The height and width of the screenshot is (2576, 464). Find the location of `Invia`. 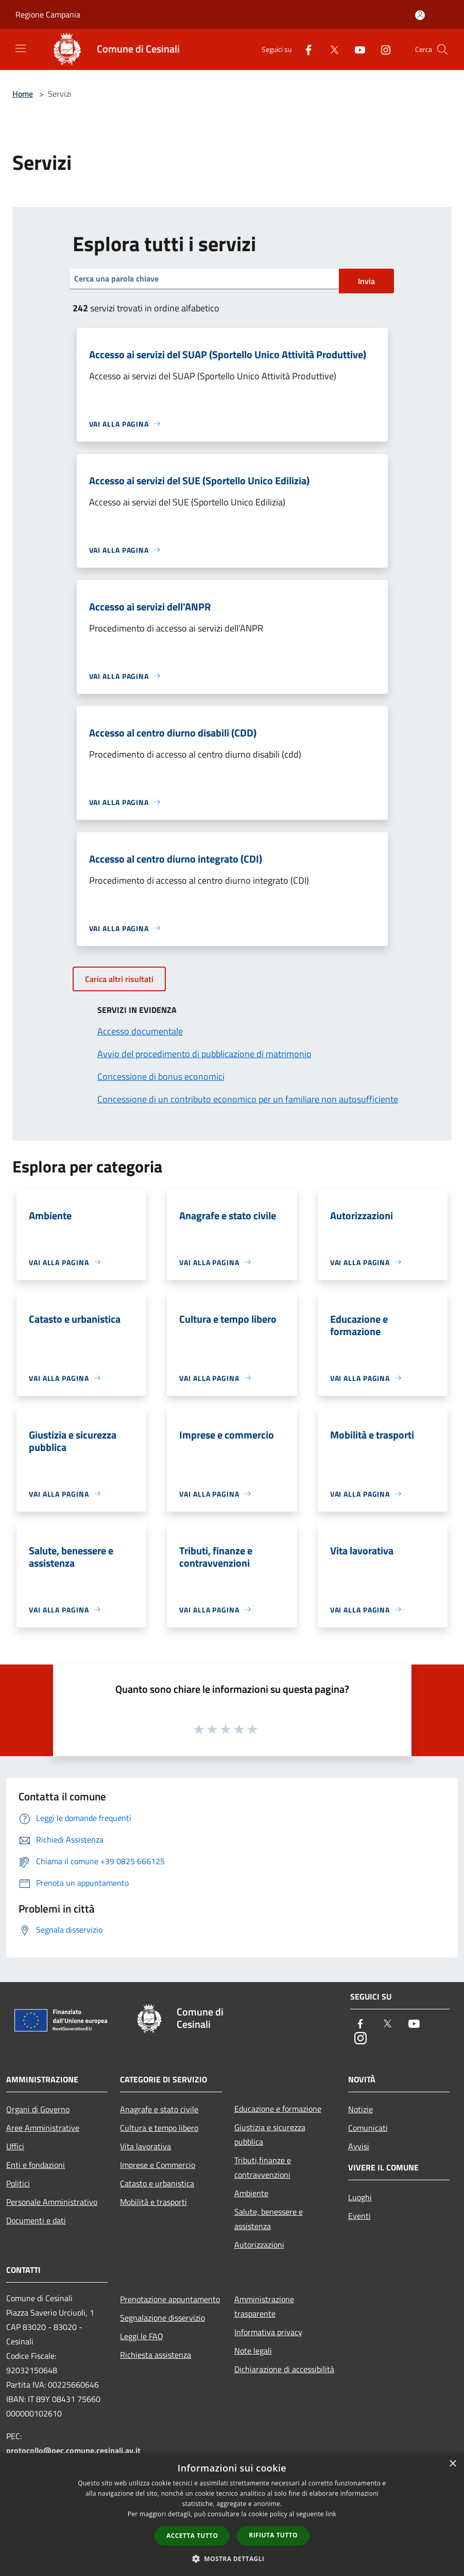

Invia is located at coordinates (366, 281).